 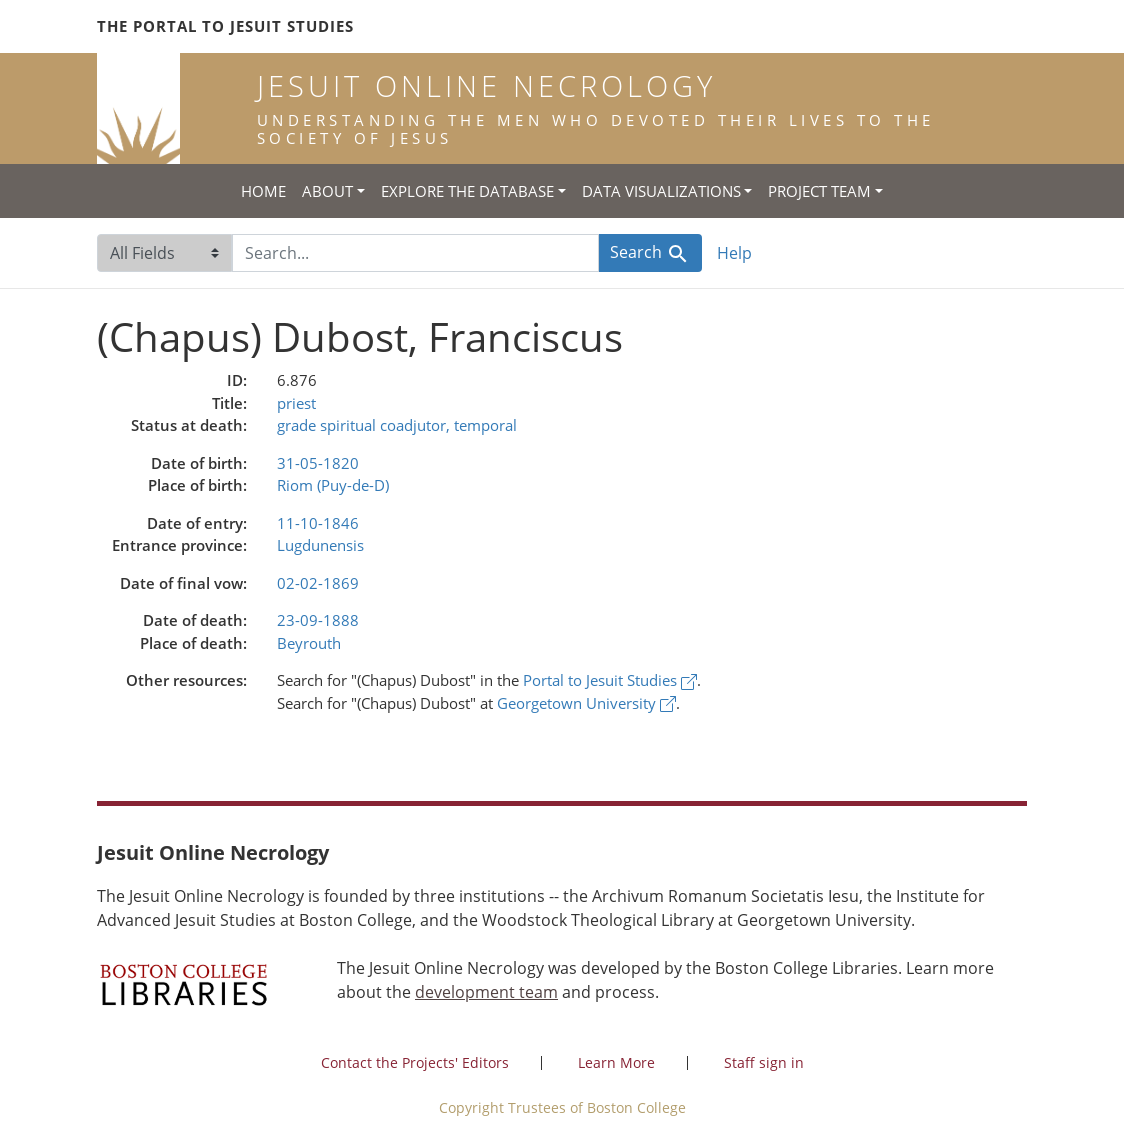 I want to click on Data Visualizations [button], so click(x=661, y=191).